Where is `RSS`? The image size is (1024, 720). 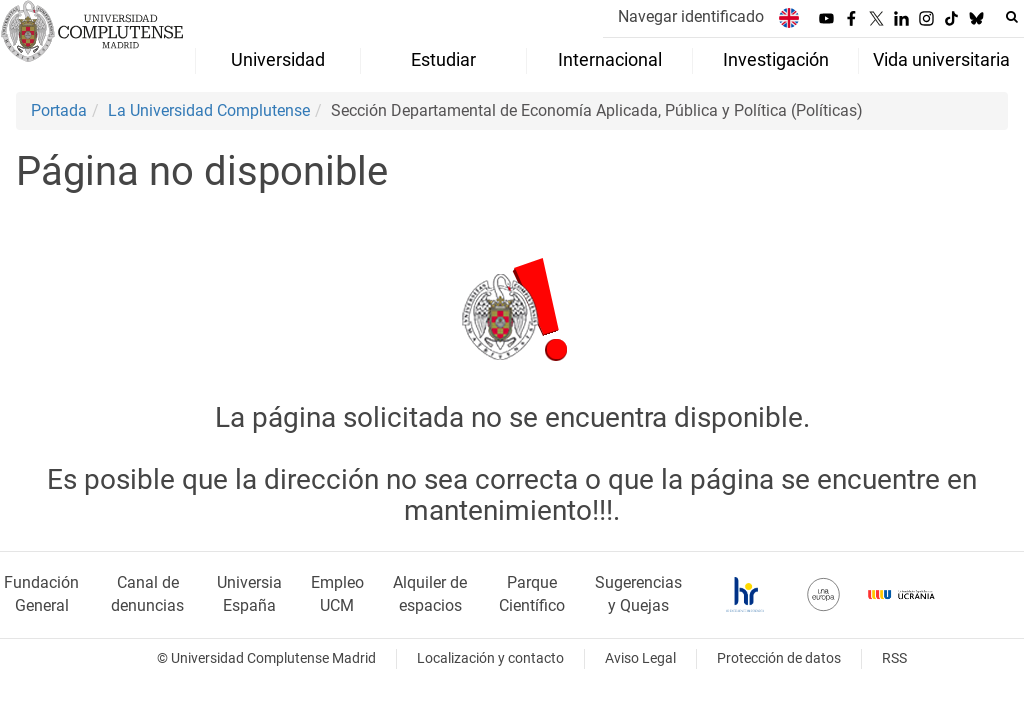
RSS is located at coordinates (894, 658).